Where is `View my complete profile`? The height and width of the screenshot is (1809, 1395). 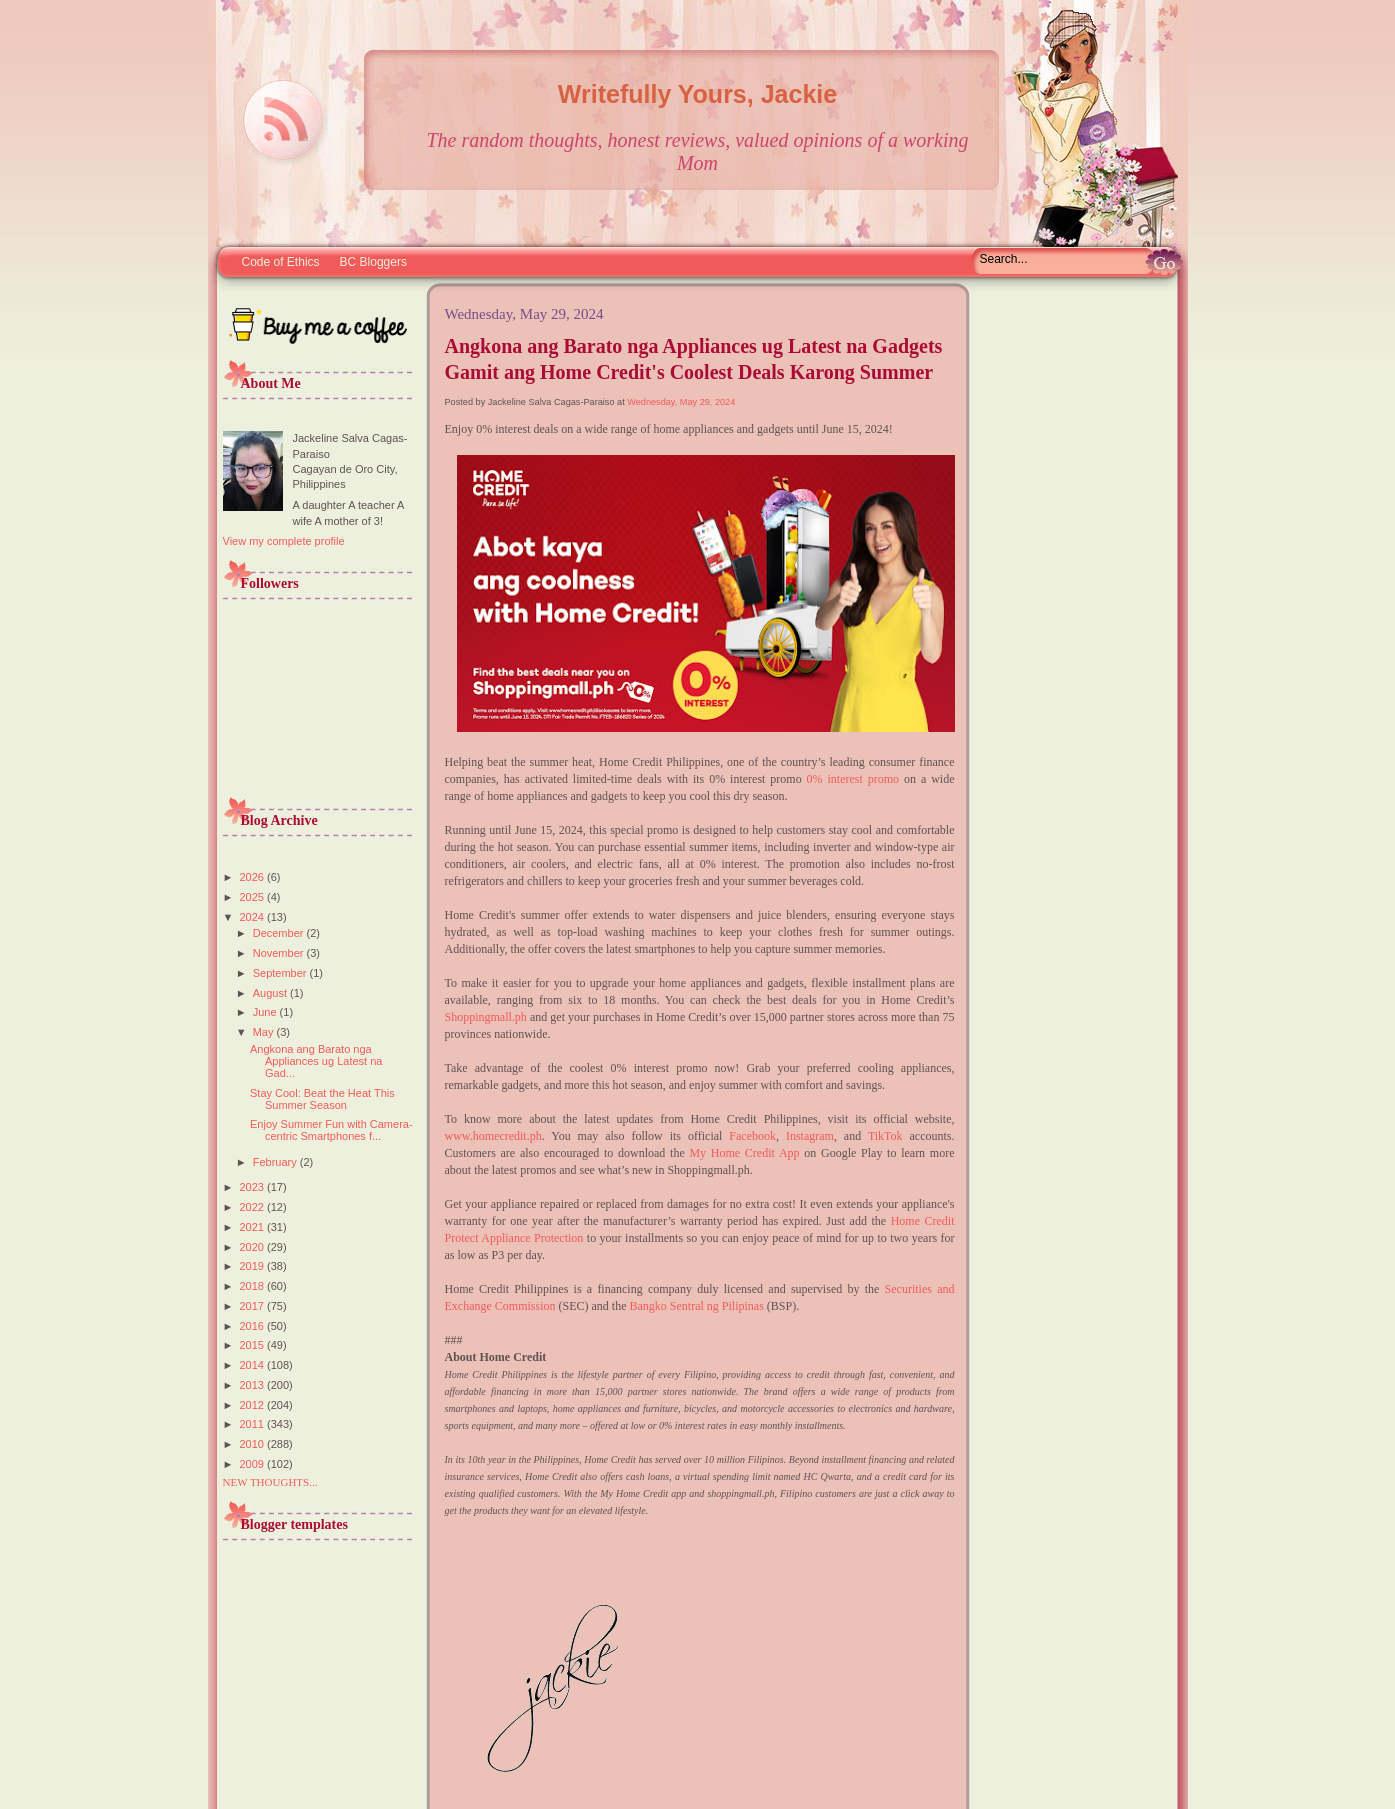 View my complete profile is located at coordinates (284, 541).